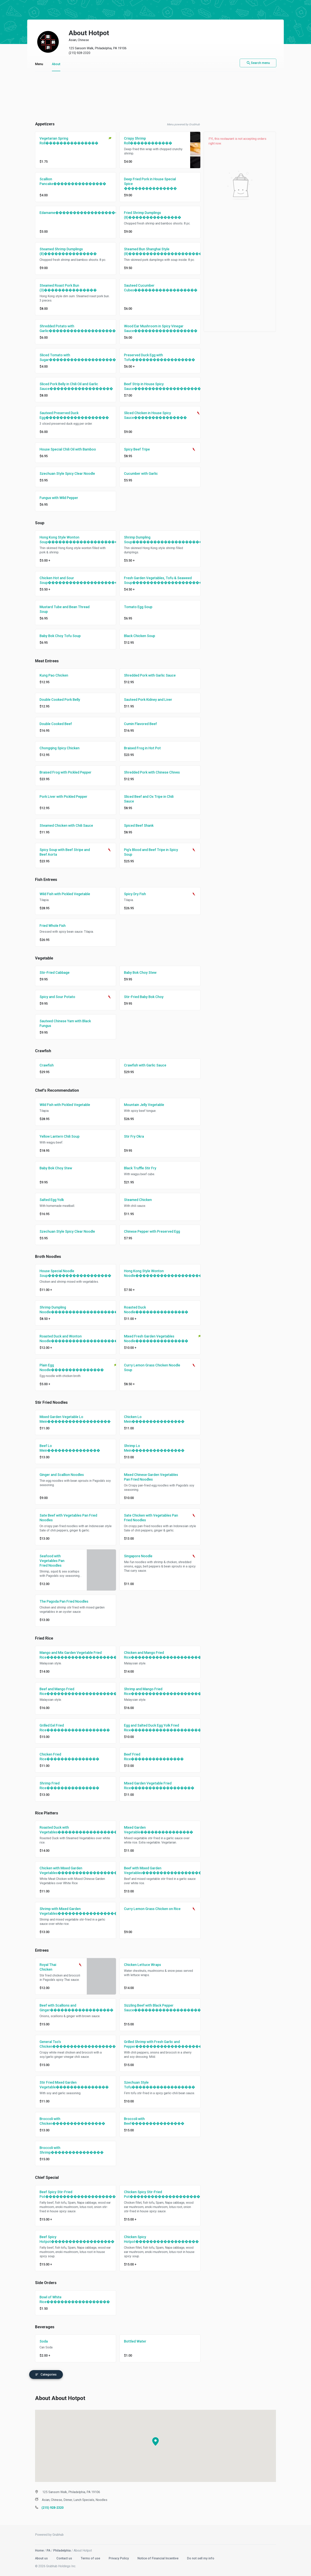 The height and width of the screenshot is (2576, 311). Describe the element at coordinates (72, 2007) in the screenshot. I see `Beef with Scallions and Ginger������������������` at that location.